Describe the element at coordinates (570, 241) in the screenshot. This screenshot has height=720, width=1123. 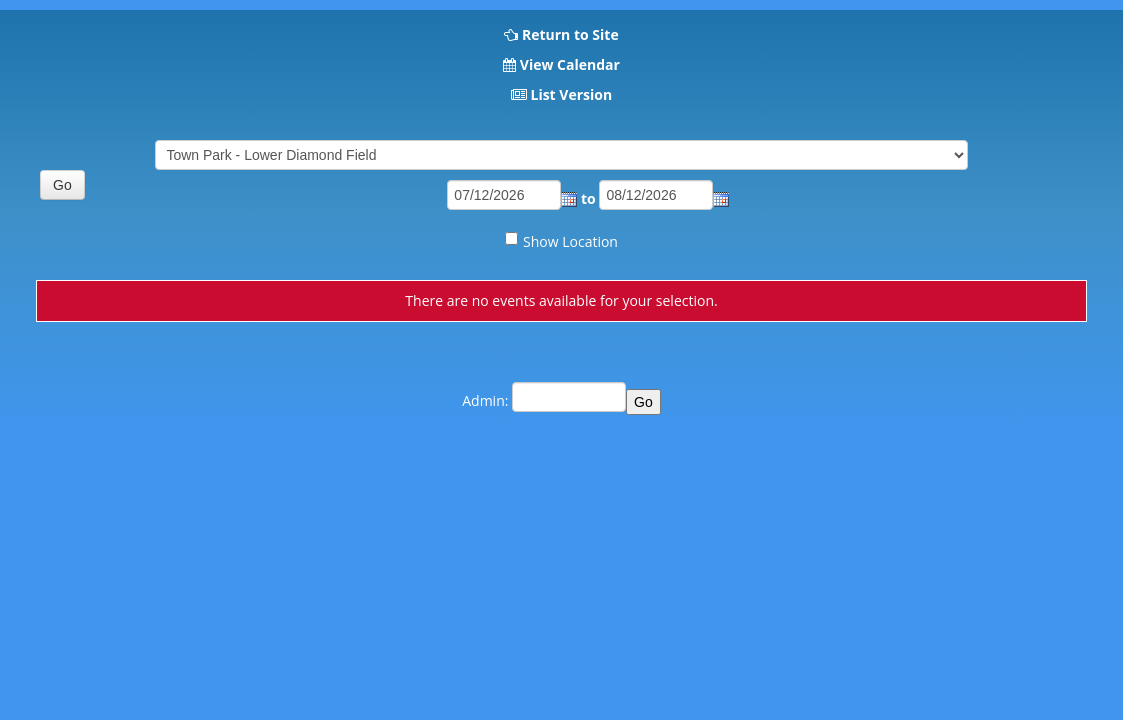
I see `Show Location` at that location.